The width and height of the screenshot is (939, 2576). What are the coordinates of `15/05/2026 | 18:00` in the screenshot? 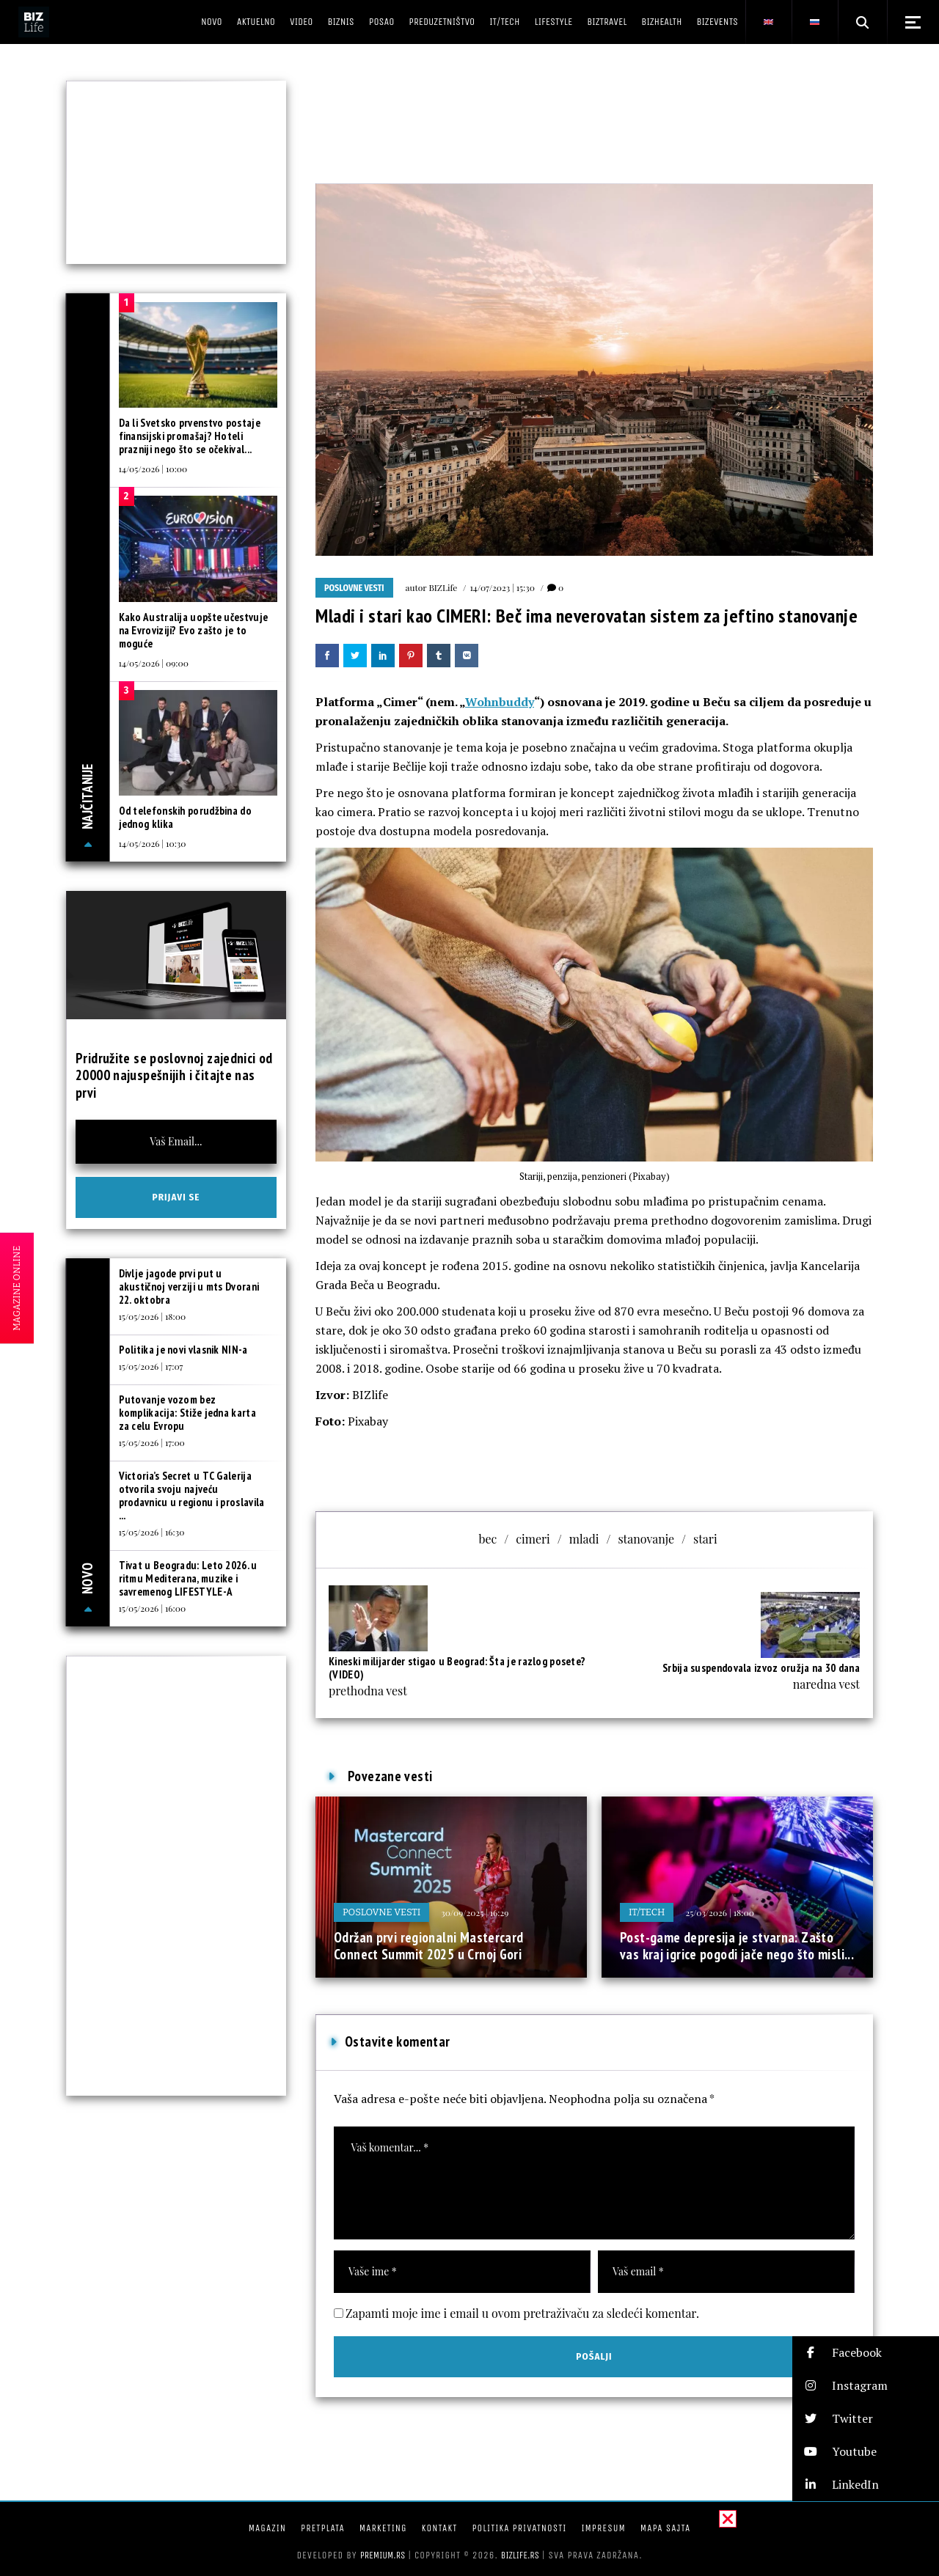 It's located at (152, 1316).